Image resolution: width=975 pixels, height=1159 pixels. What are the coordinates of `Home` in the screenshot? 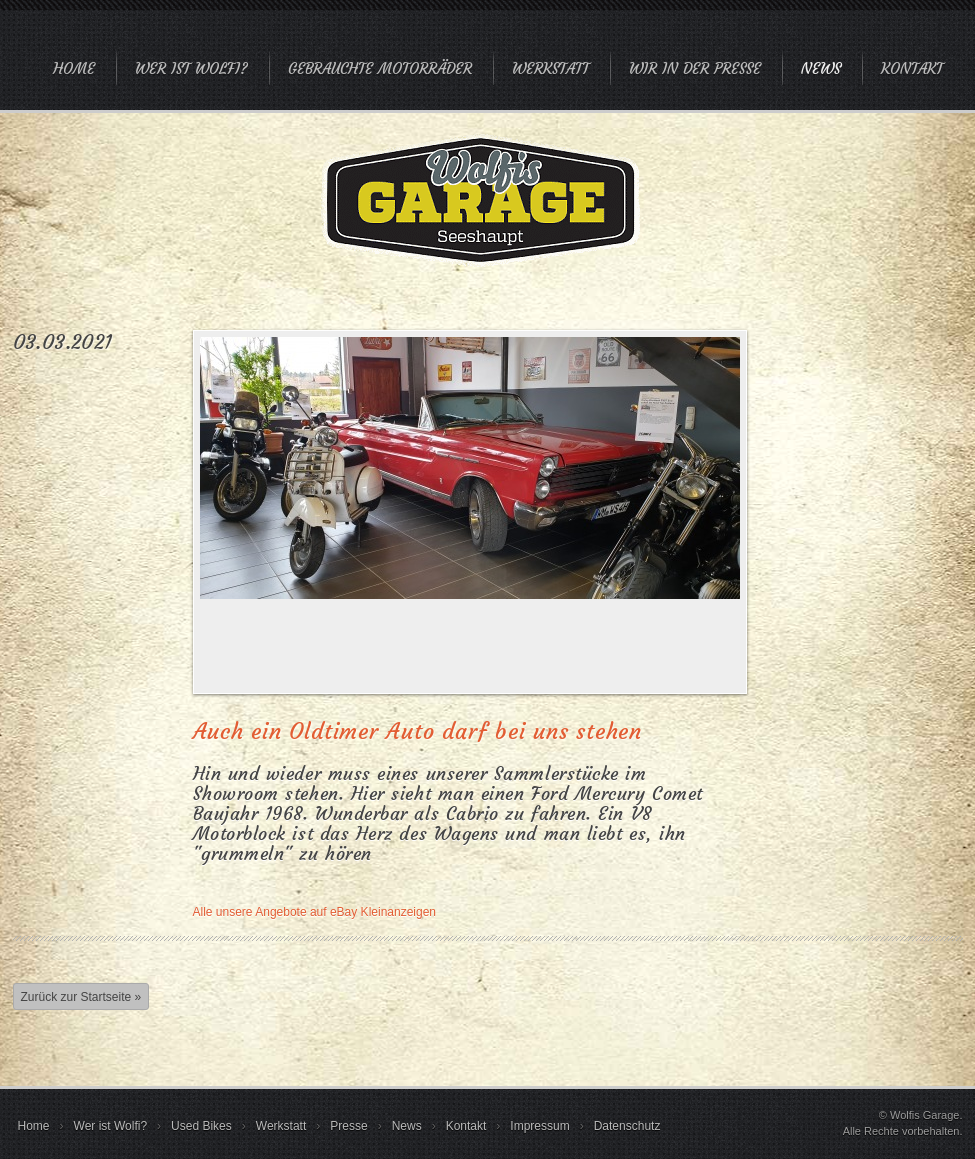 It's located at (74, 68).